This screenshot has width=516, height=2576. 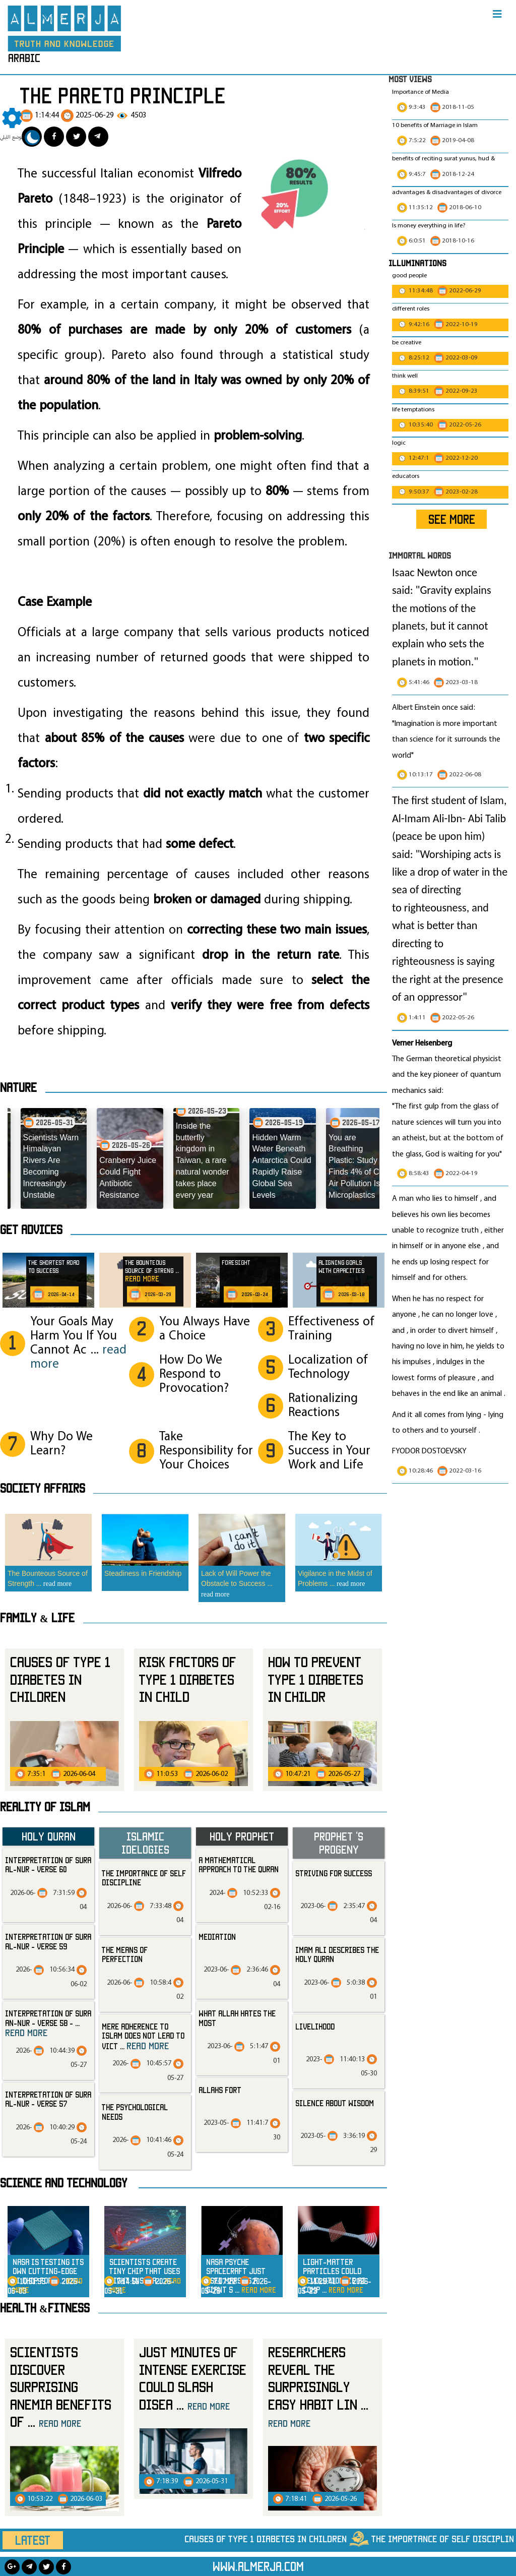 I want to click on Effectiveness of Training, so click(x=331, y=1329).